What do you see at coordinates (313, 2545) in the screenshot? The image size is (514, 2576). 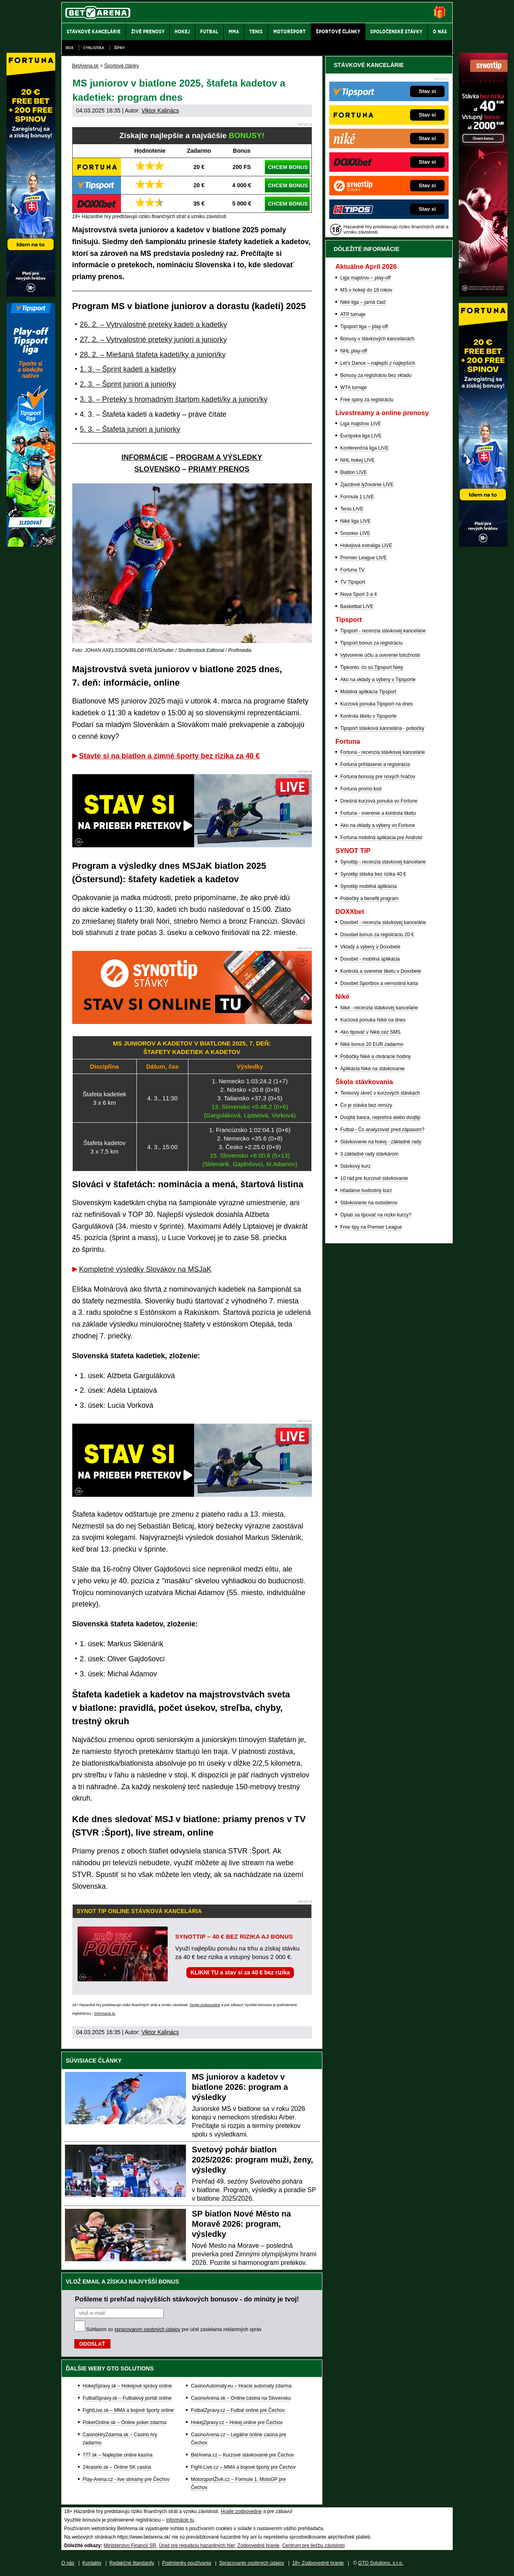 I see `Centrum pre liečbu závislostí` at bounding box center [313, 2545].